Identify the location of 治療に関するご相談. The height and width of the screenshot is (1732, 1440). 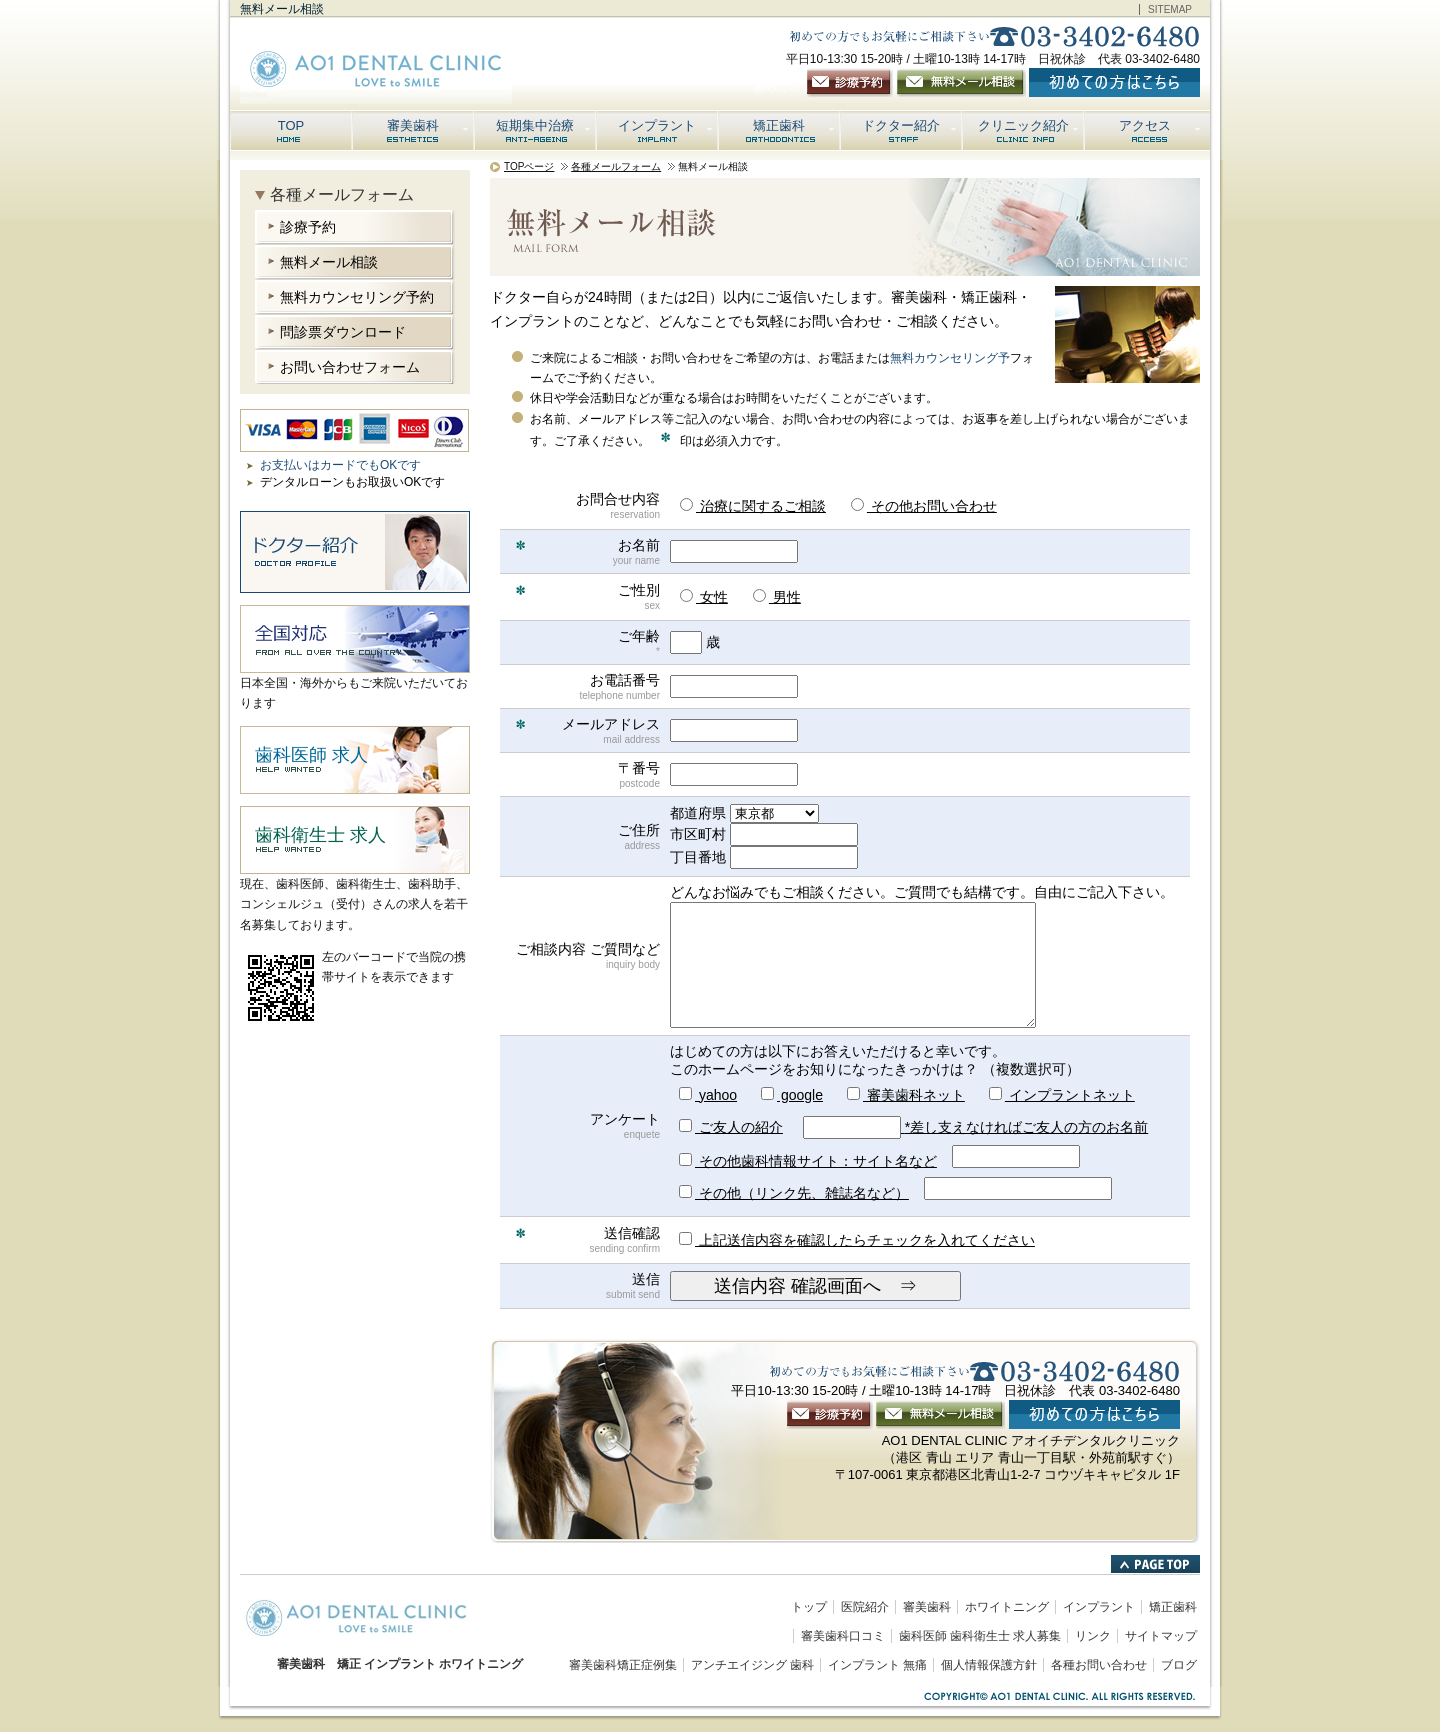
(753, 506).